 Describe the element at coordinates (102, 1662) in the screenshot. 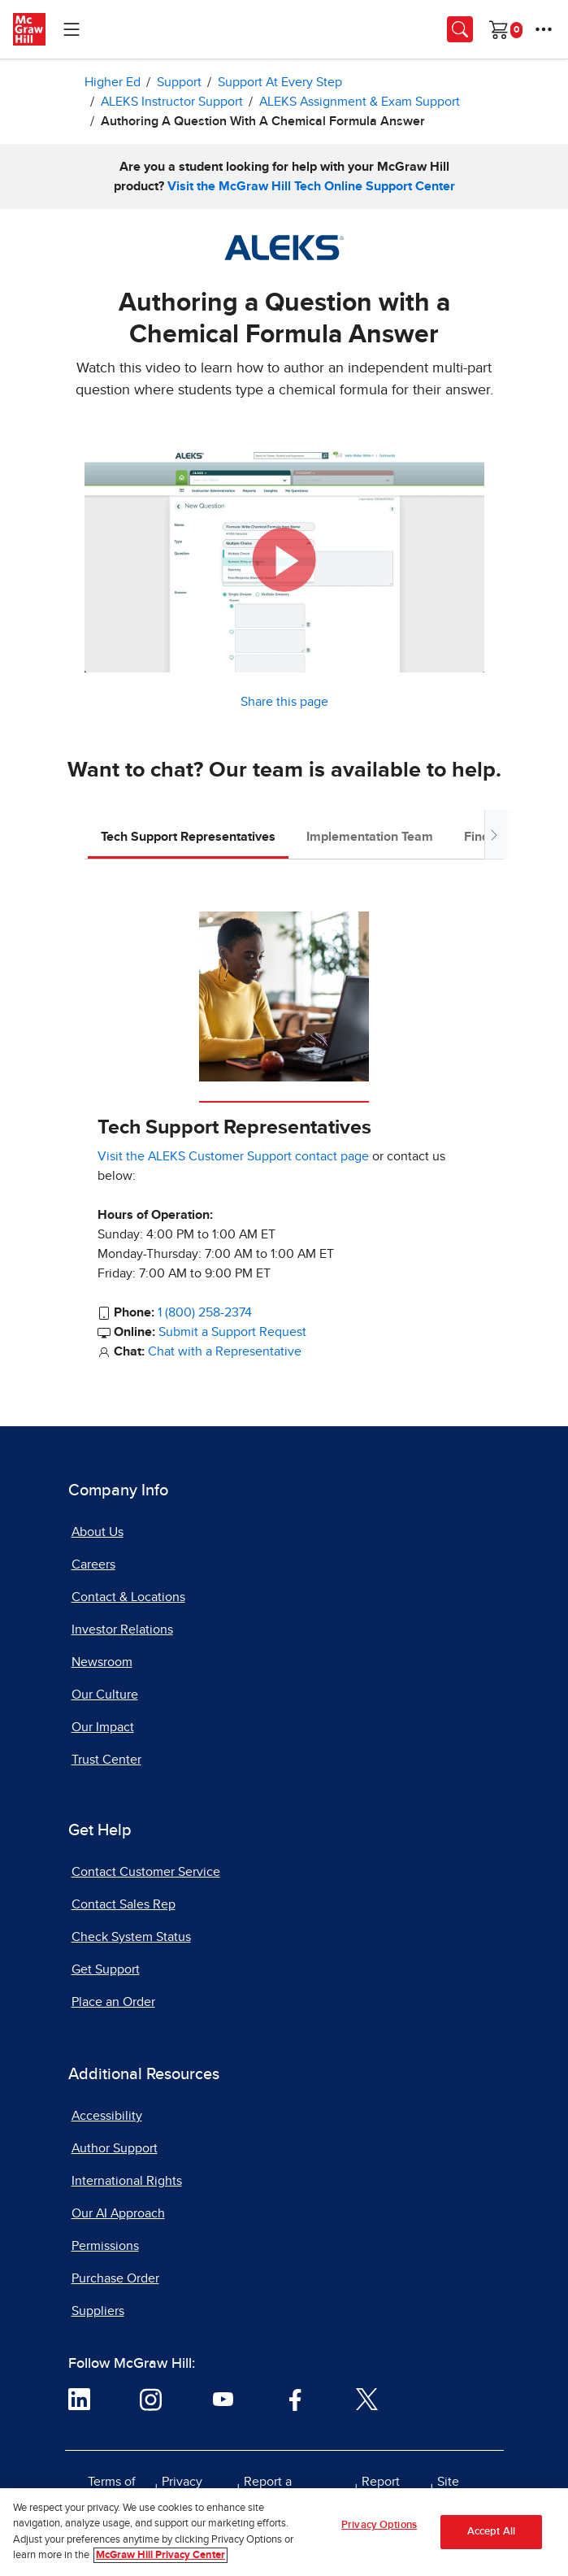

I see `Newsroom` at that location.